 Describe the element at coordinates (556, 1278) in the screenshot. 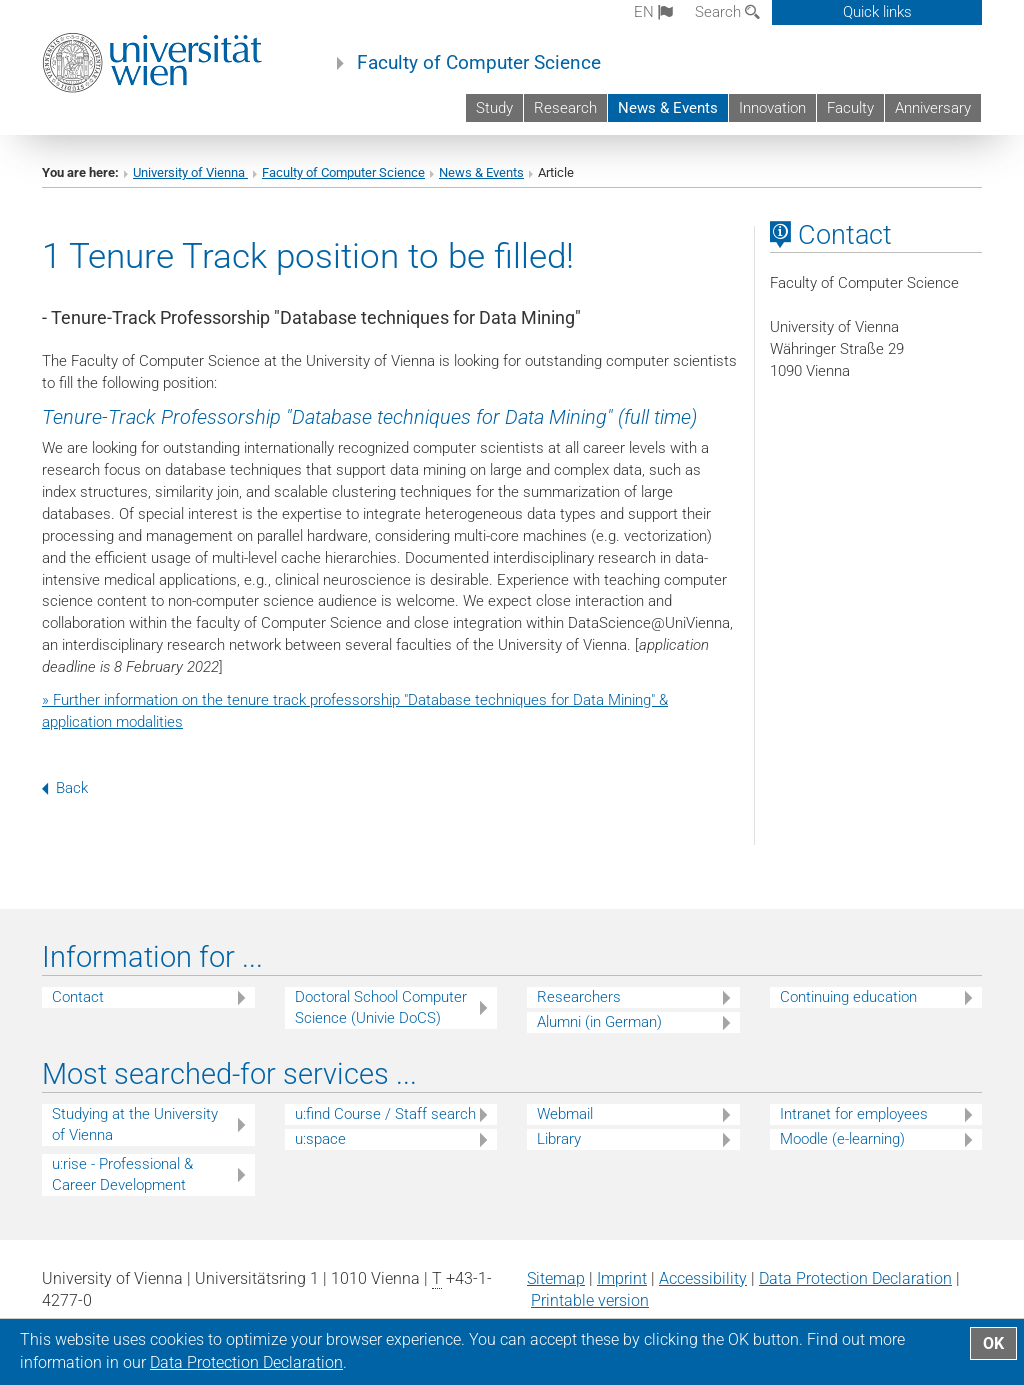

I see `Sitemap` at that location.